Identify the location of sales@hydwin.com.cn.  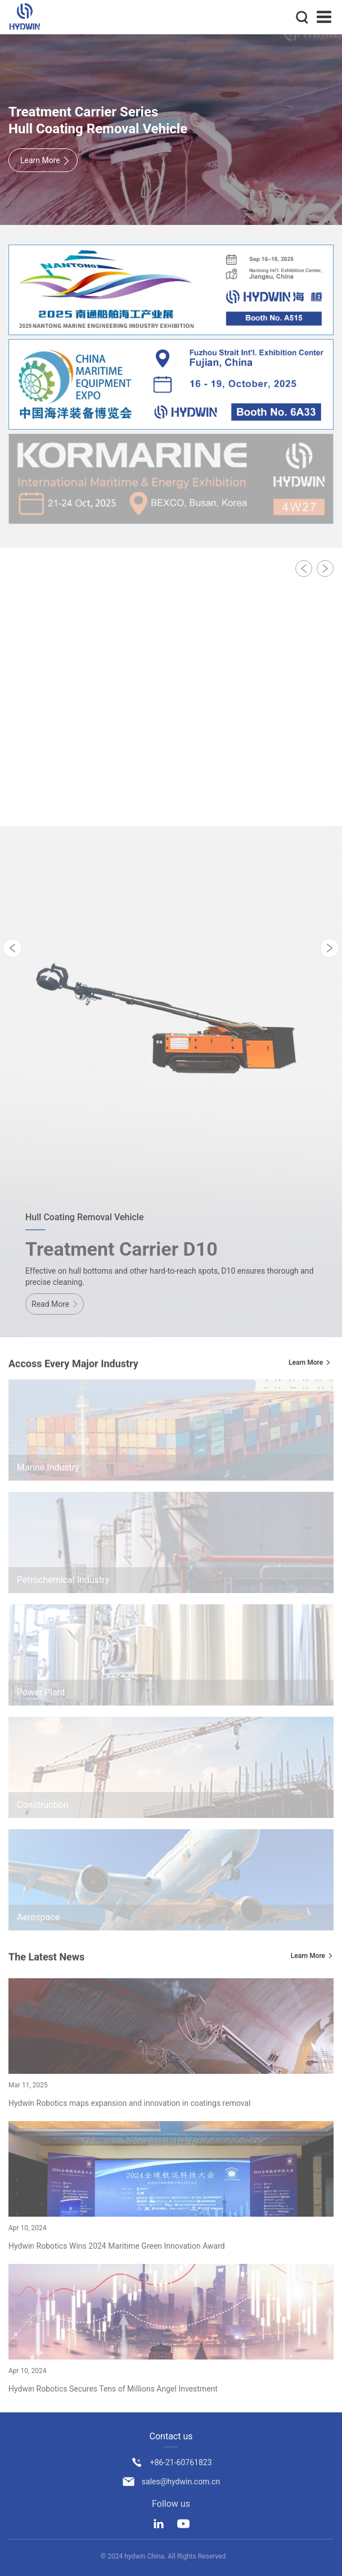
(181, 2481).